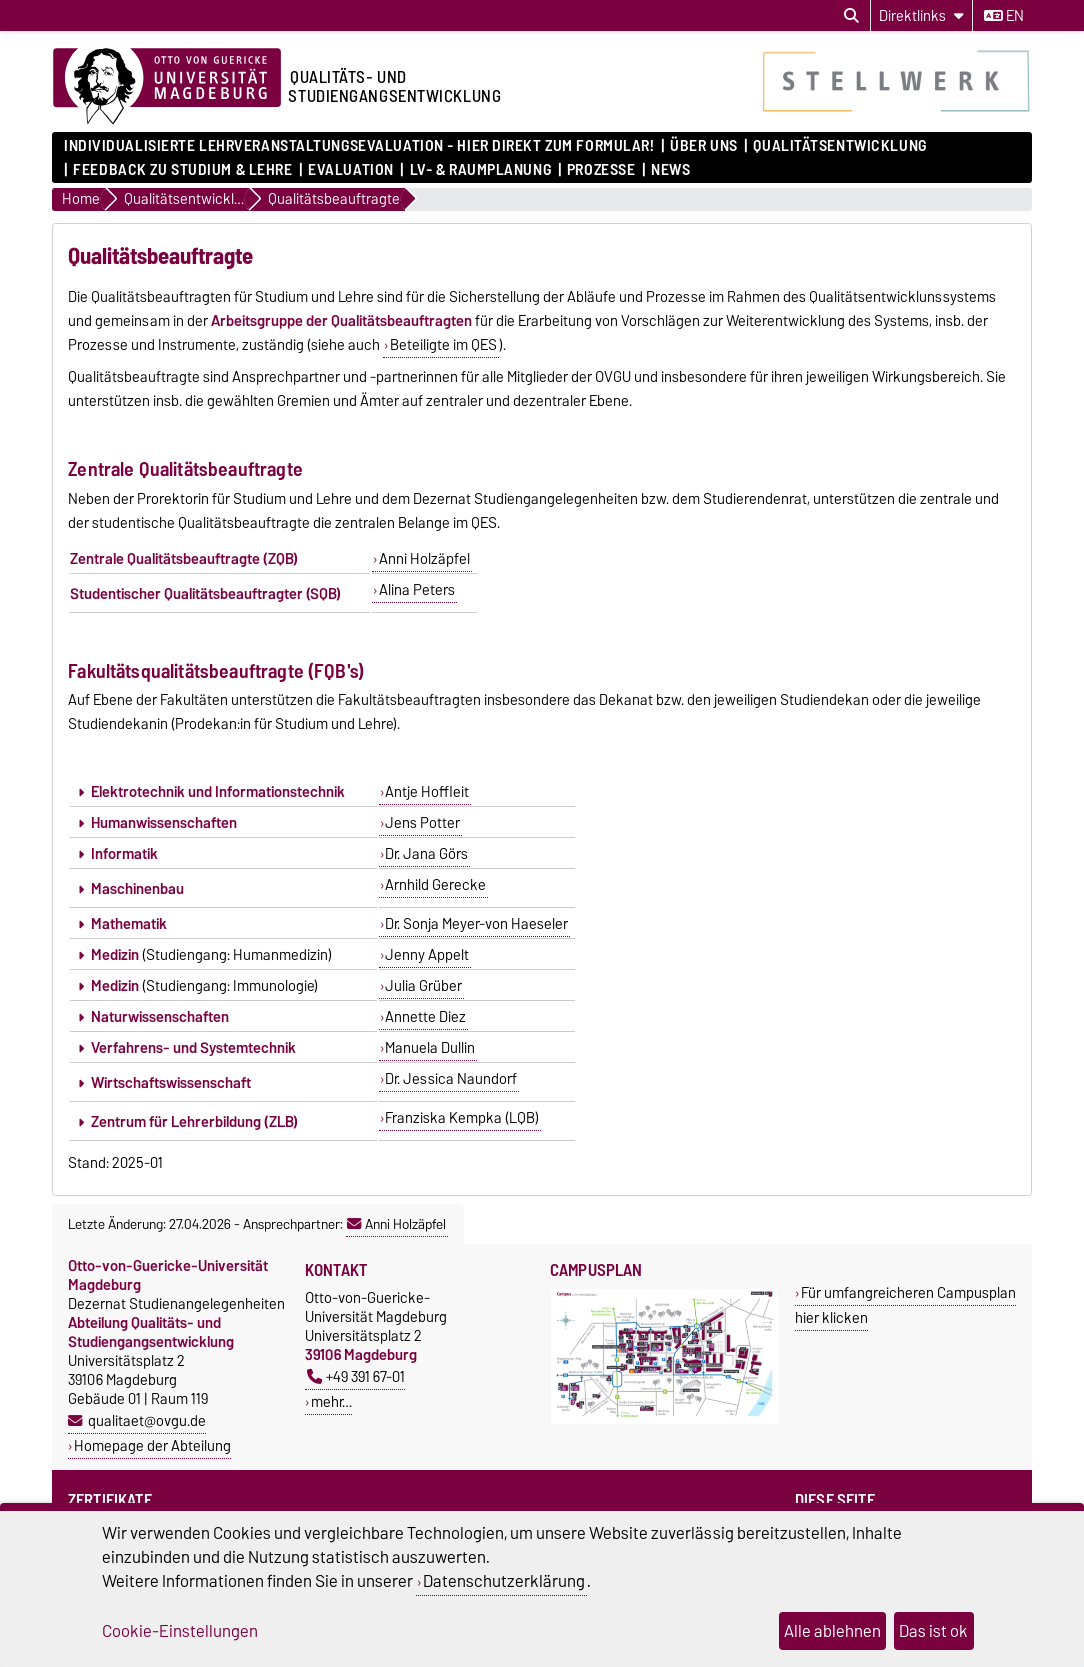  I want to click on qualitaet@ovgu.de, so click(147, 1420).